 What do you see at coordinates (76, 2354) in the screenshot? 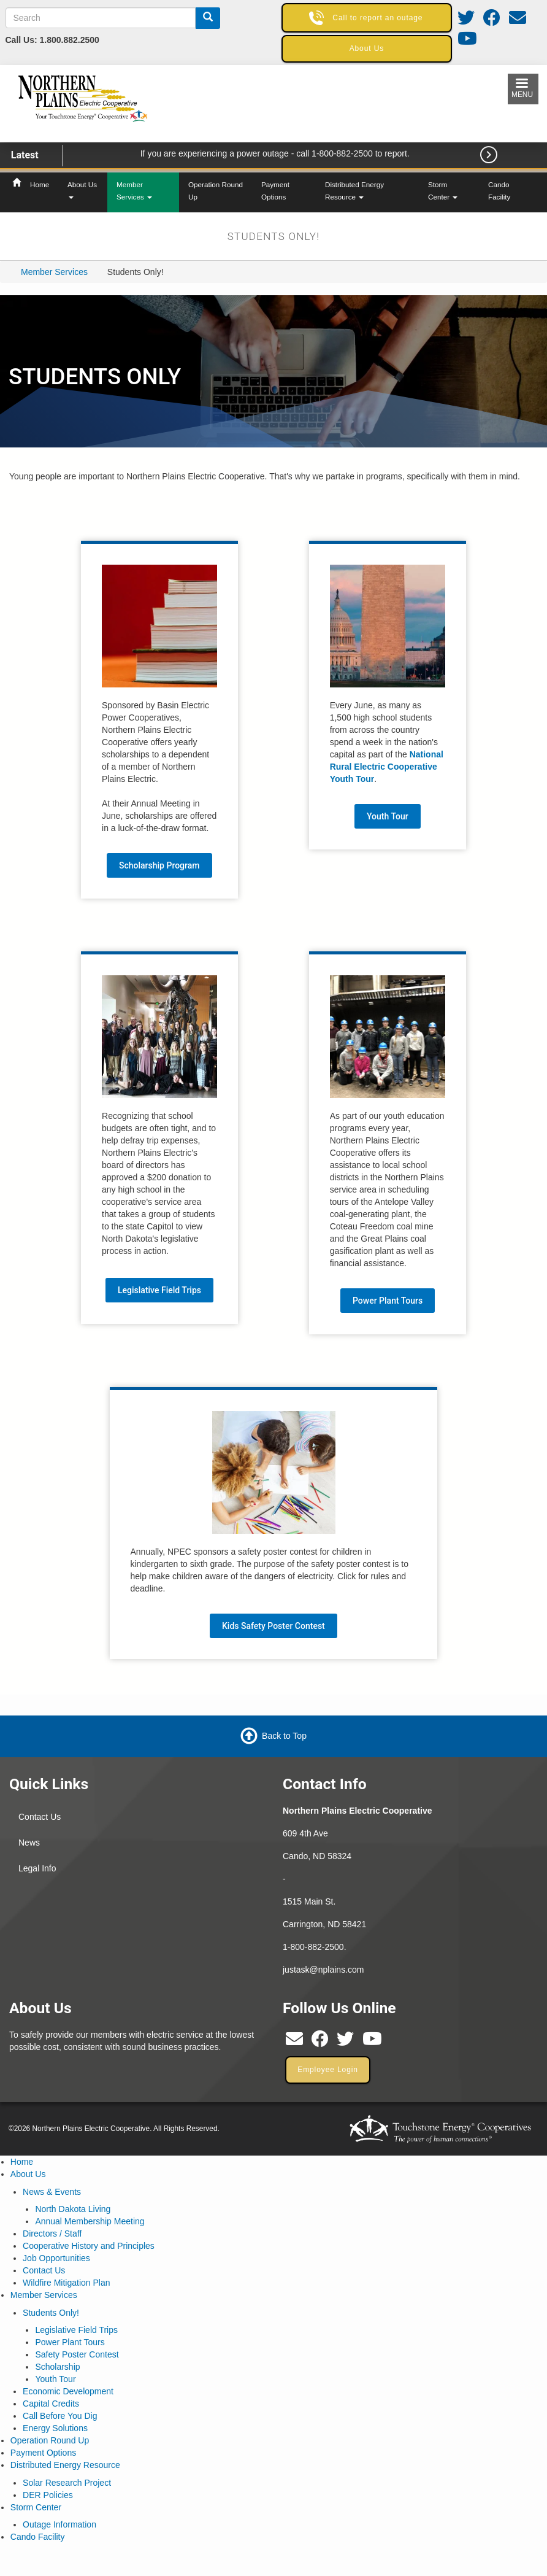
I see `Safety Poster Contest` at bounding box center [76, 2354].